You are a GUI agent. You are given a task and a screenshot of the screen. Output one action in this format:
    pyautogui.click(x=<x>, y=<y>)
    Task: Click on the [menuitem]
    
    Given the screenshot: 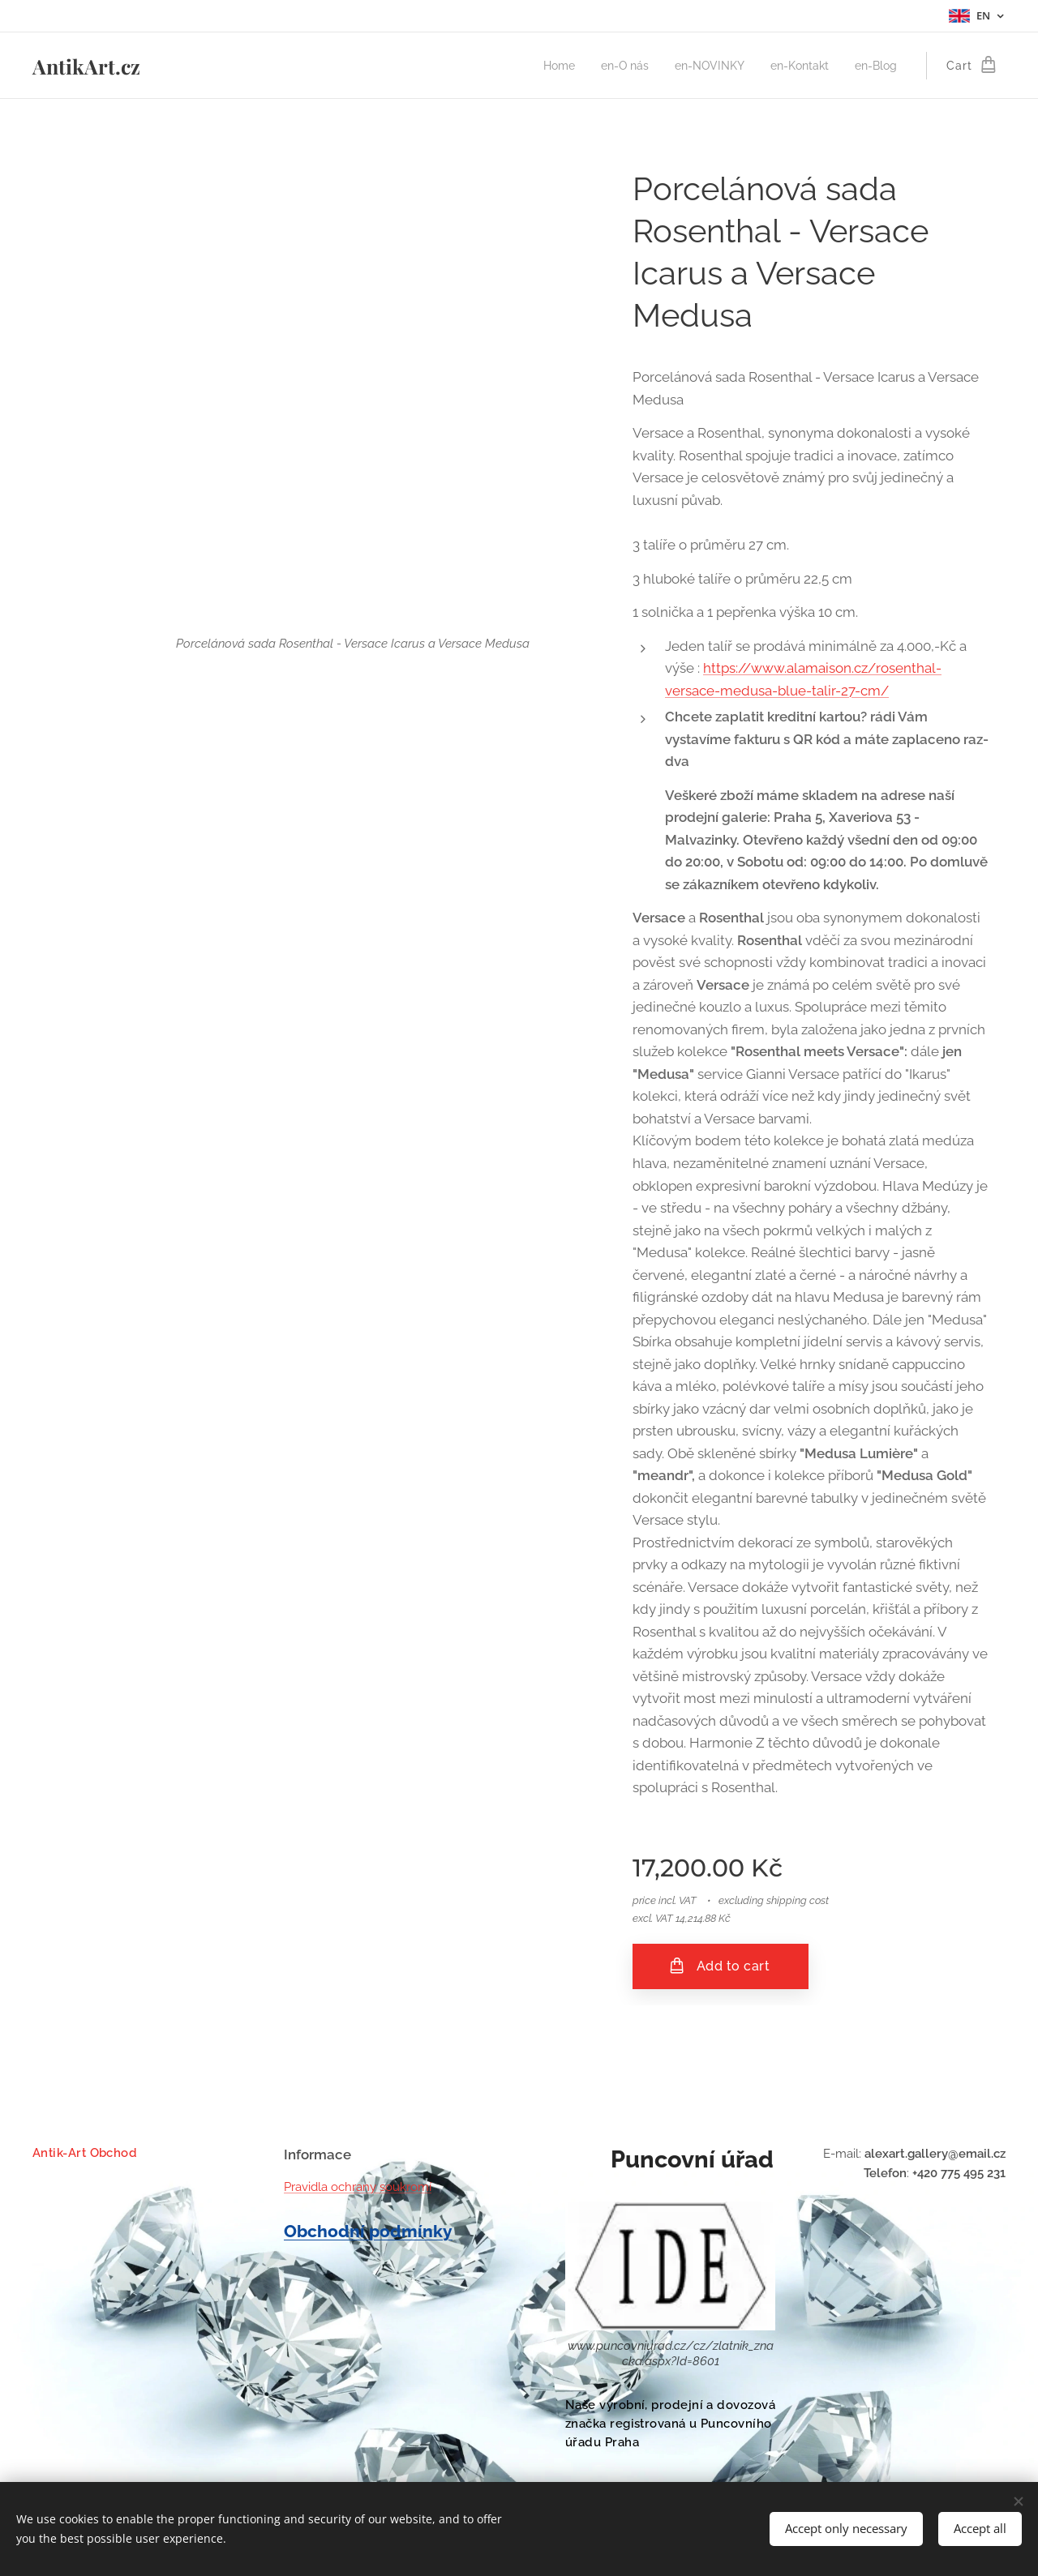 What is the action you would take?
    pyautogui.click(x=542, y=65)
    